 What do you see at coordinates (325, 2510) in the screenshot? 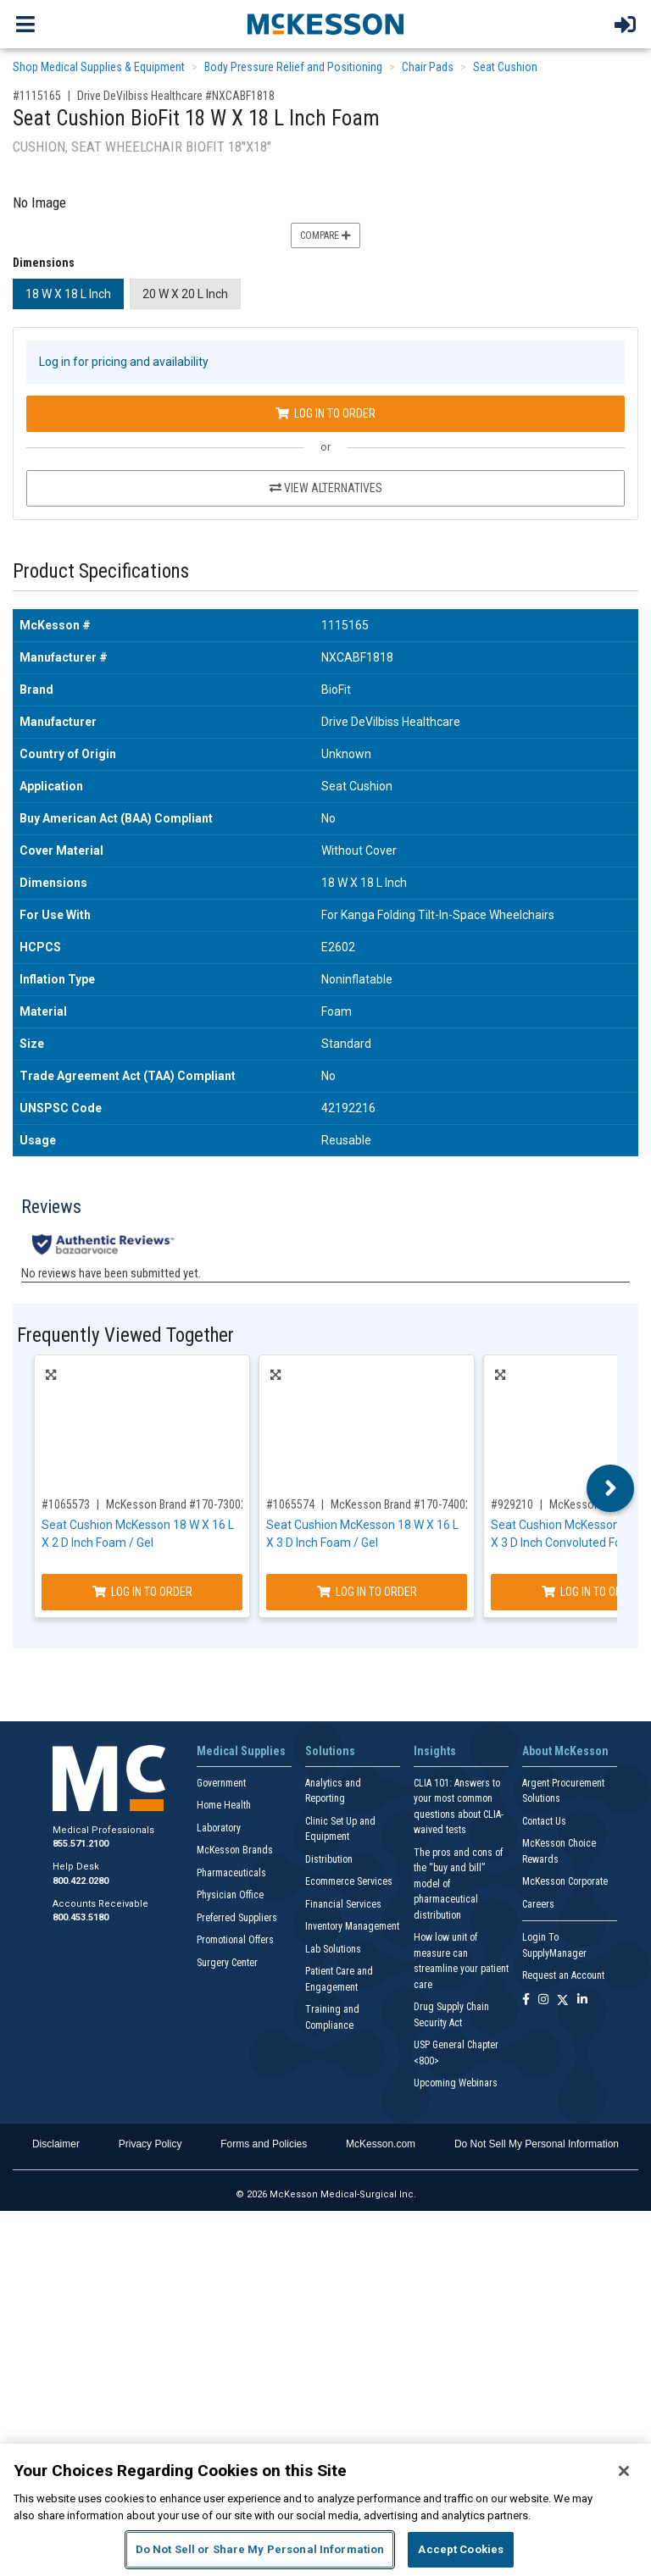
I see `[region]` at bounding box center [325, 2510].